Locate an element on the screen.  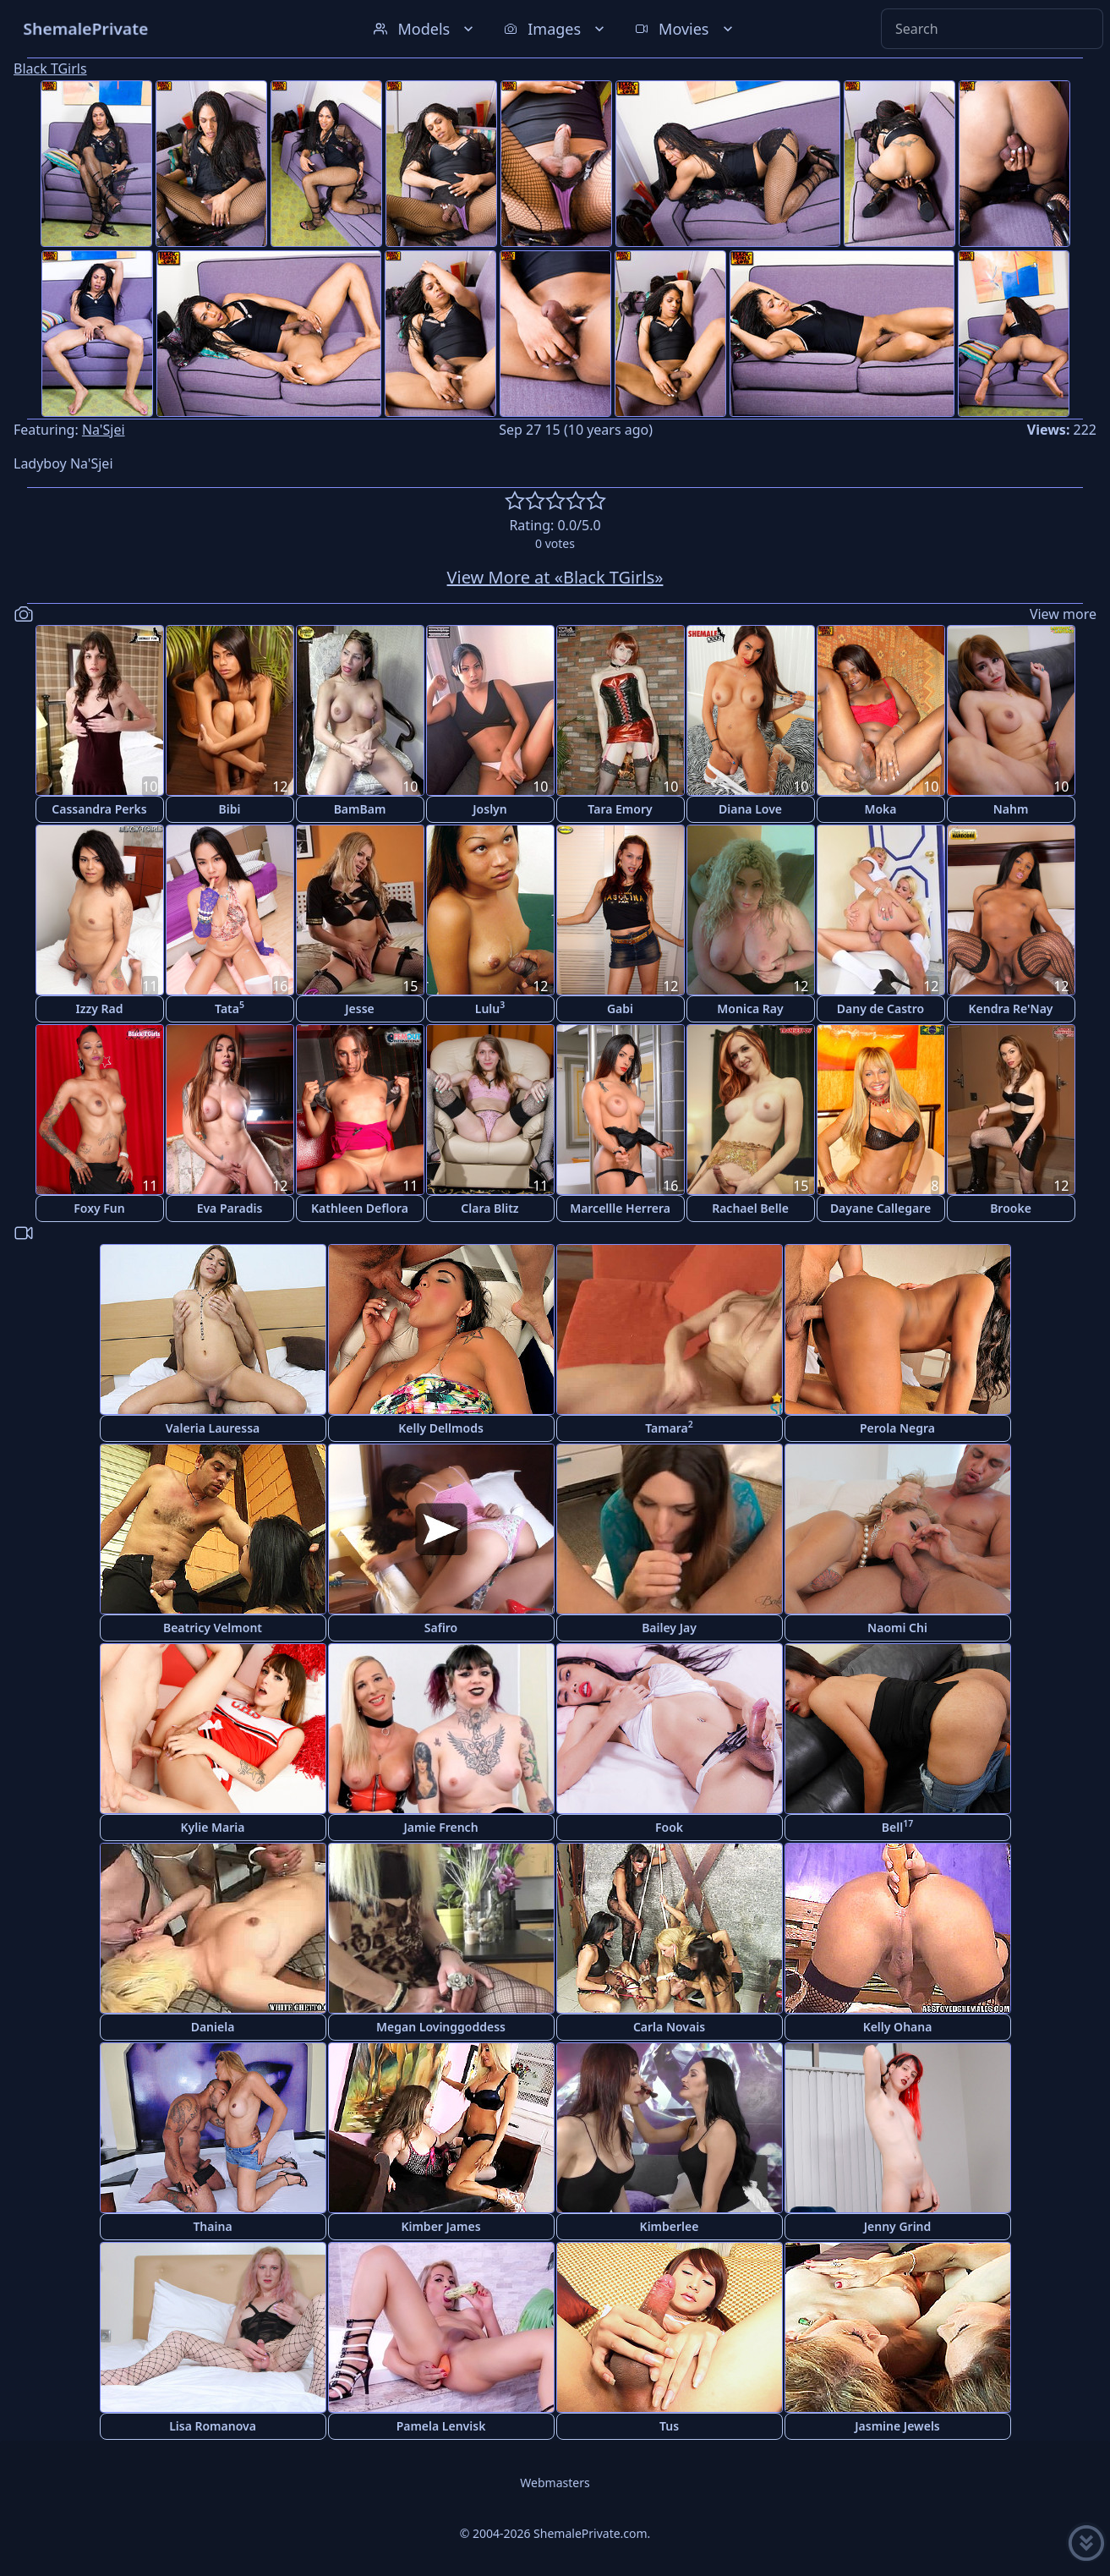
Valeria Lauressa is located at coordinates (213, 1428).